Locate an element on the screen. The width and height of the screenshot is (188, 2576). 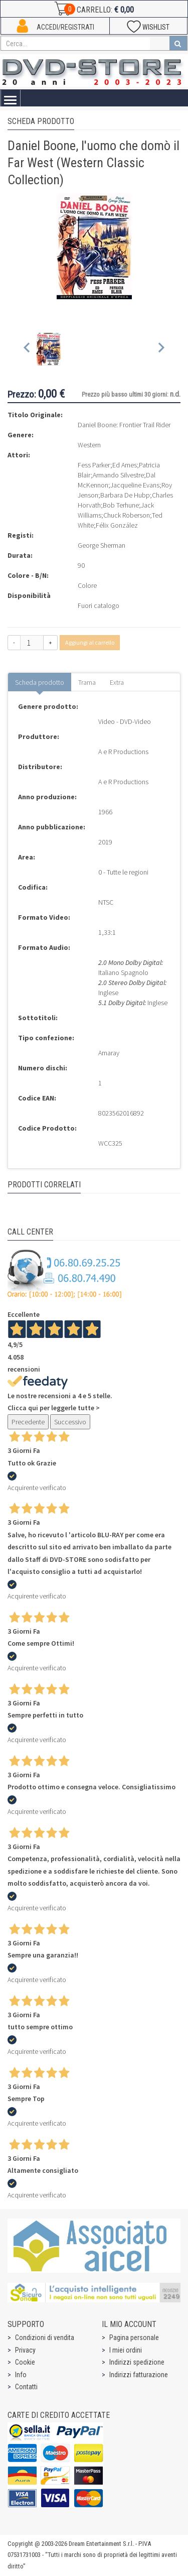
Trama [tab] is located at coordinates (87, 682).